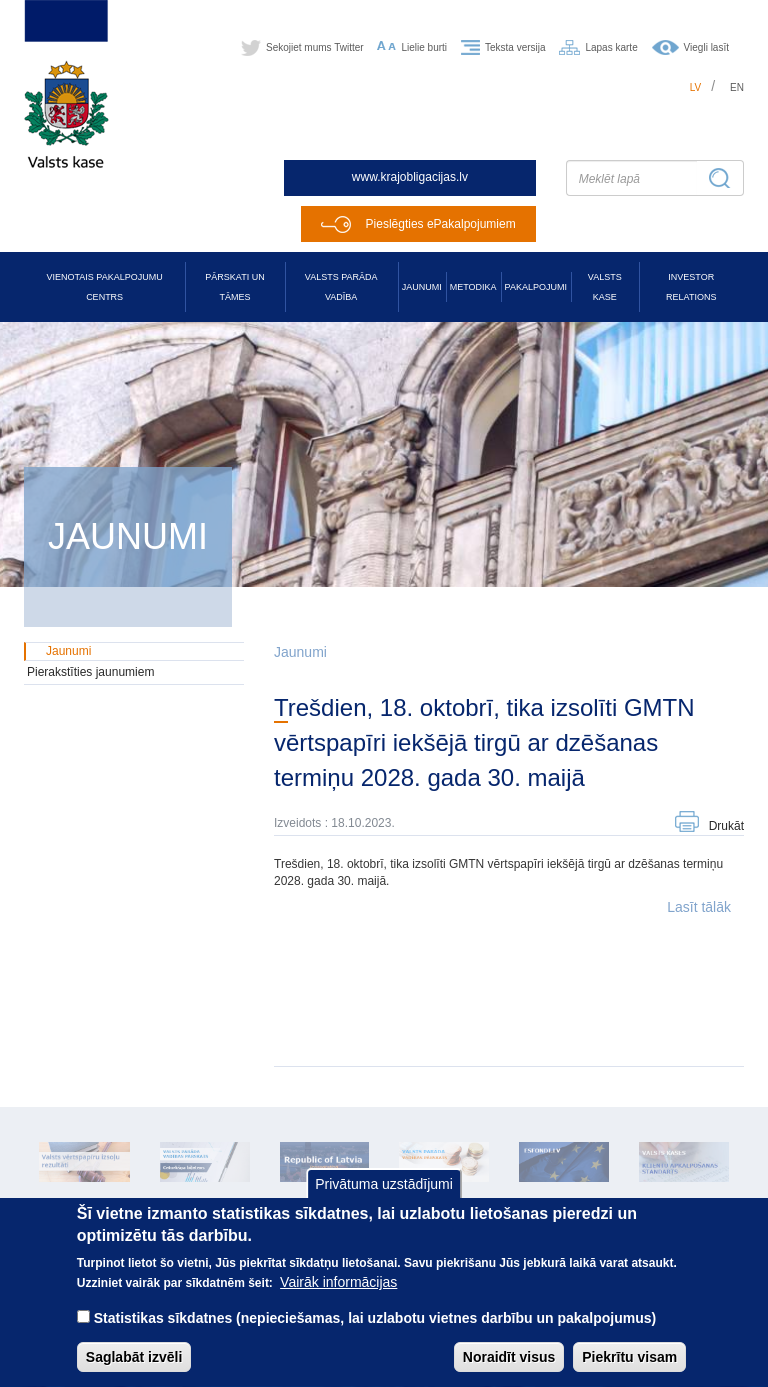 The height and width of the screenshot is (1387, 768). I want to click on Lasīt tālāk [button], so click(699, 907).